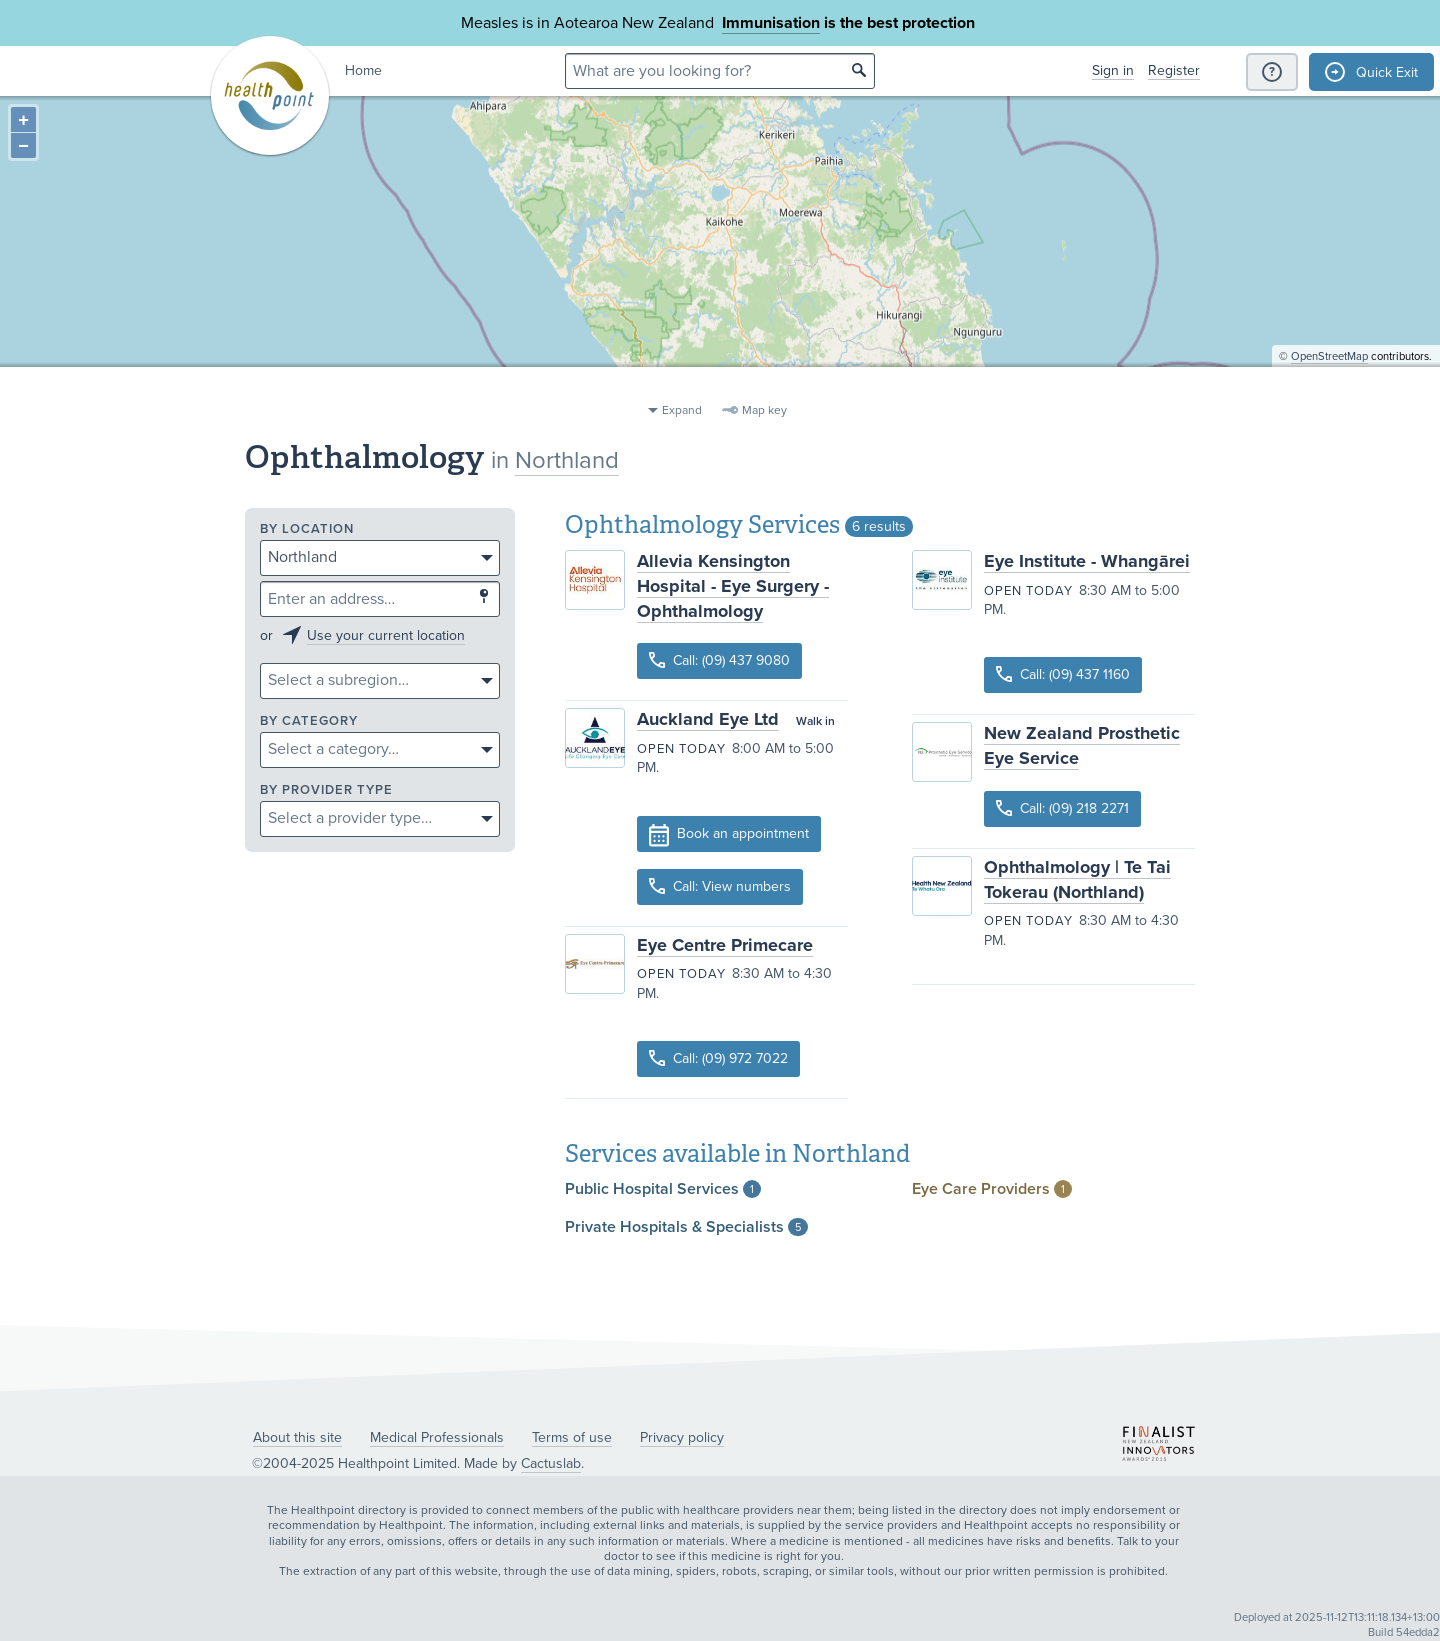 The width and height of the screenshot is (1440, 1641). Describe the element at coordinates (1062, 808) in the screenshot. I see `Call: (09) 218 2271` at that location.